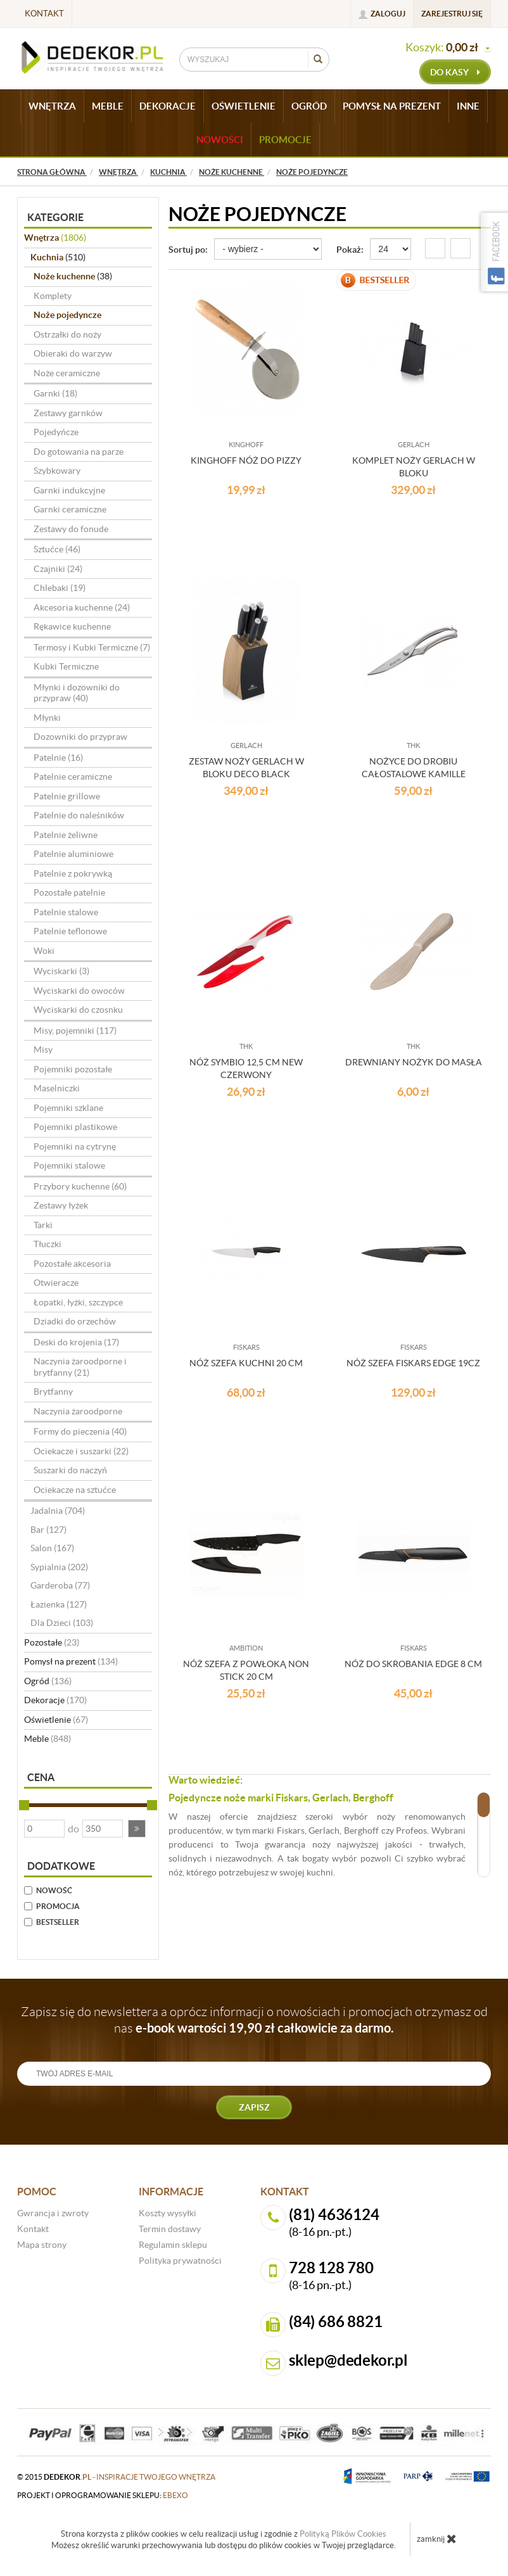  Describe the element at coordinates (67, 315) in the screenshot. I see `Noże pojedyncze` at that location.